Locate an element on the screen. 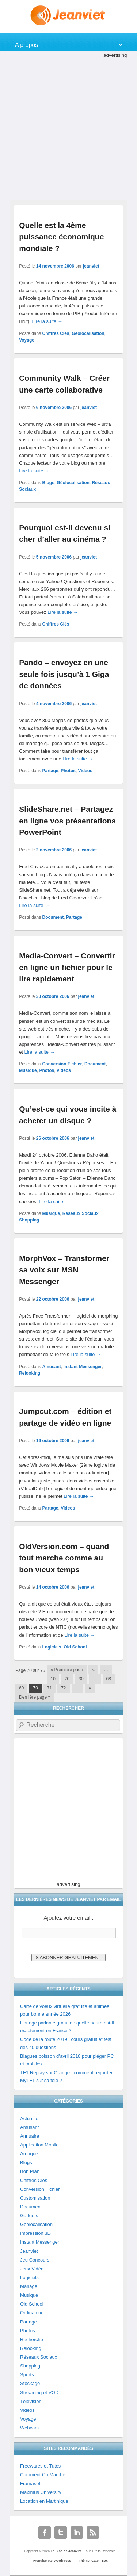 The image size is (137, 2576). Impression 3D is located at coordinates (35, 2233).